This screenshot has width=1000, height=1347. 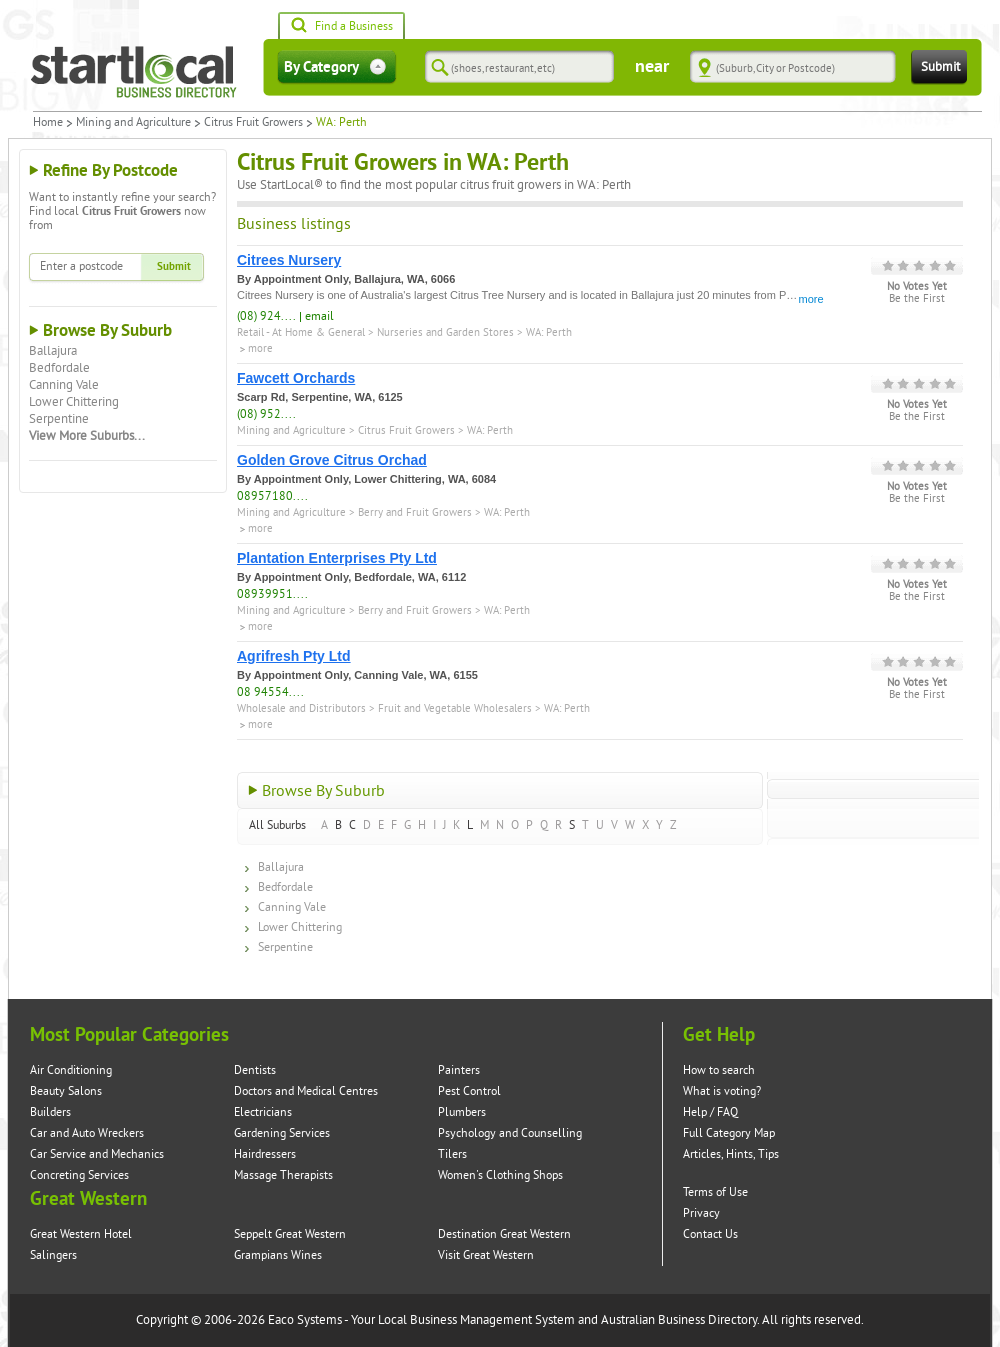 I want to click on Find a Business, so click(x=341, y=27).